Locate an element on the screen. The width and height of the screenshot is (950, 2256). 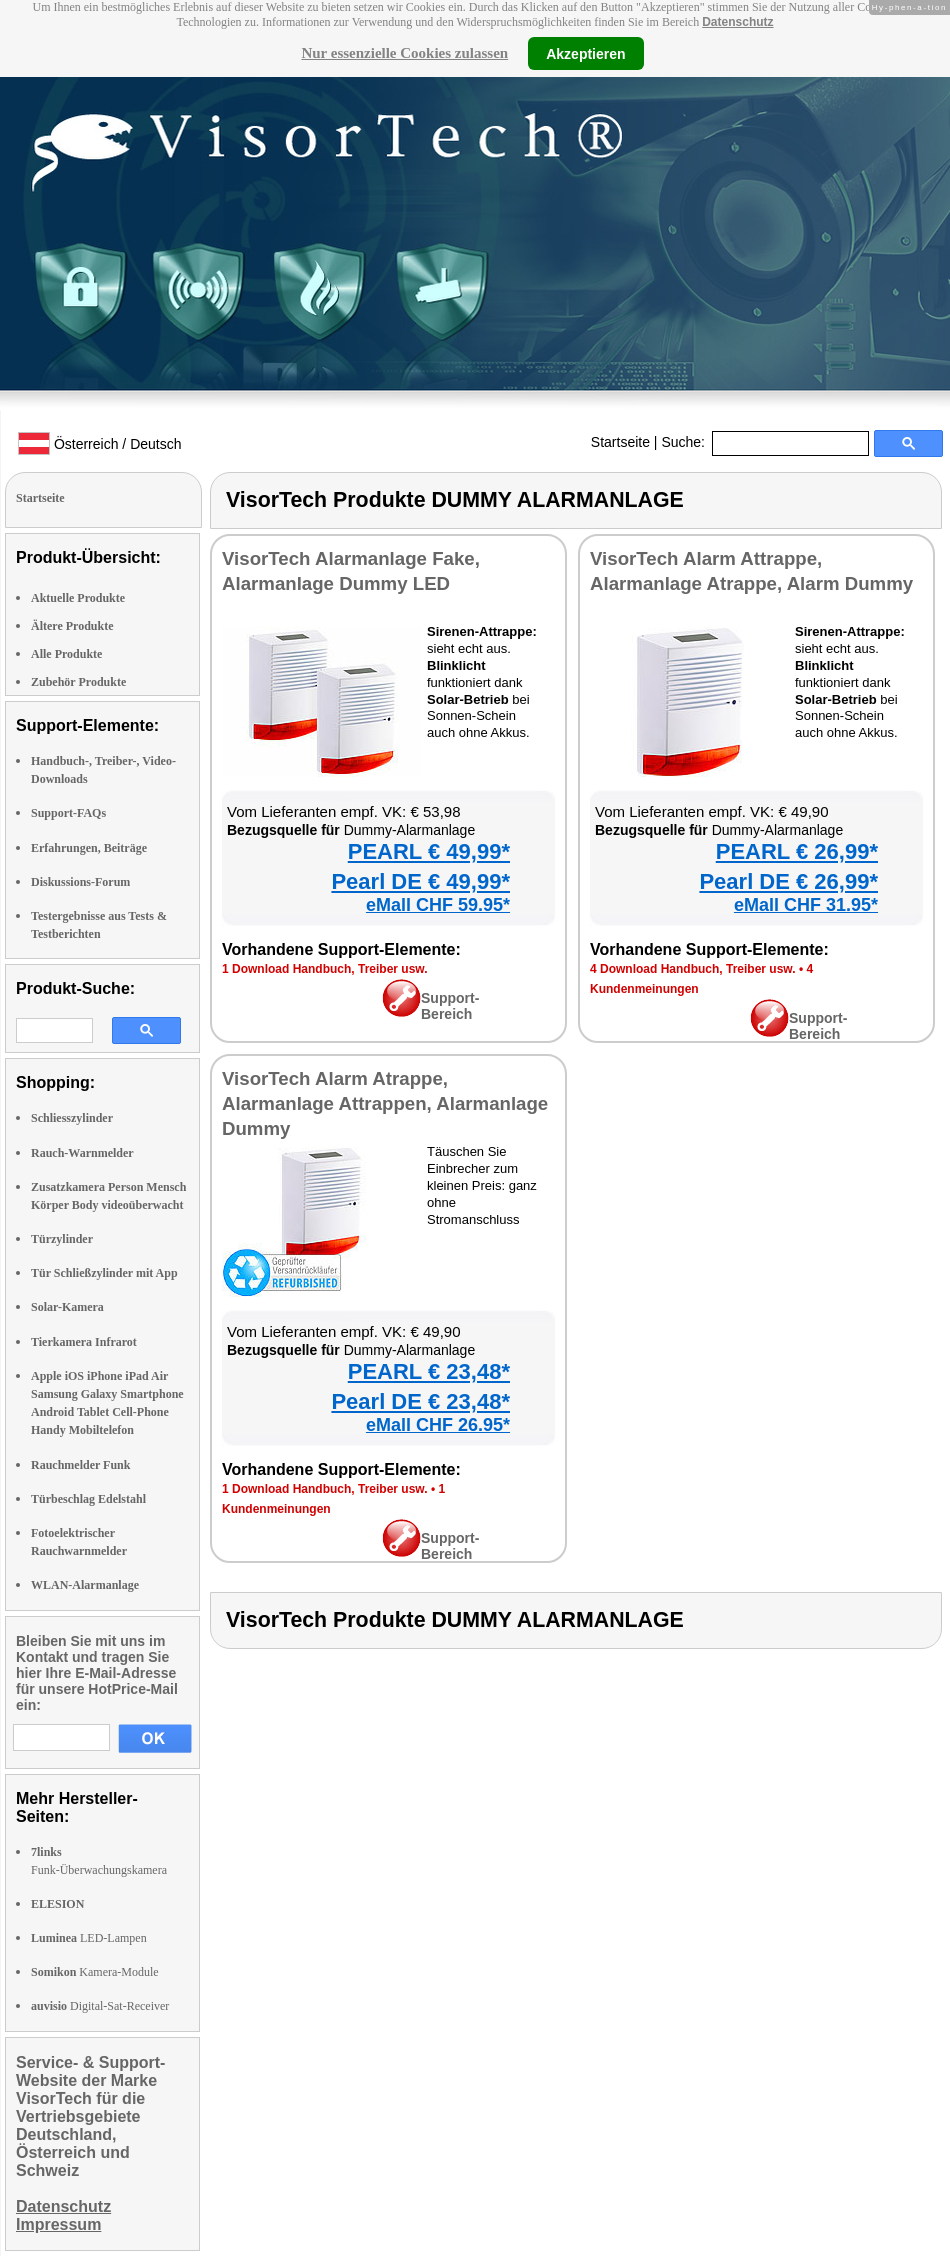
Tierkamera Infrarot is located at coordinates (84, 1342).